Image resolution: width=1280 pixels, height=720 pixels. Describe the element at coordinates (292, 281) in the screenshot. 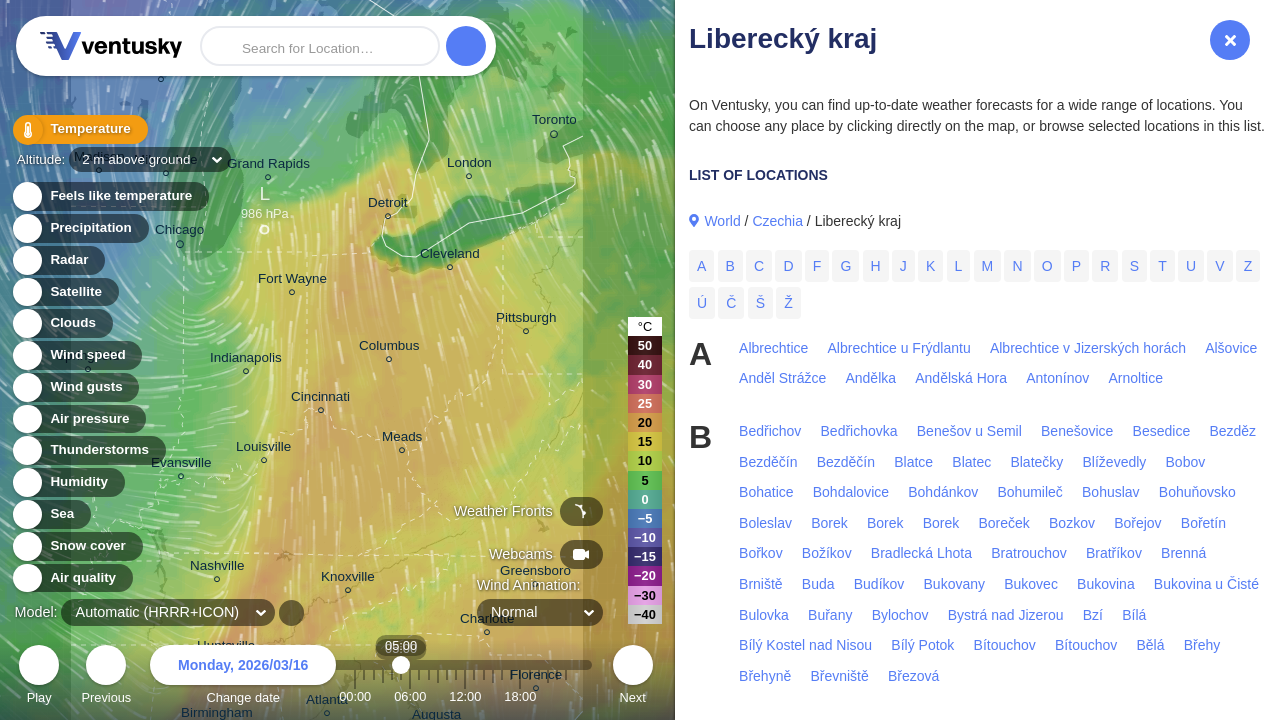

I see `Fort Wayne` at that location.